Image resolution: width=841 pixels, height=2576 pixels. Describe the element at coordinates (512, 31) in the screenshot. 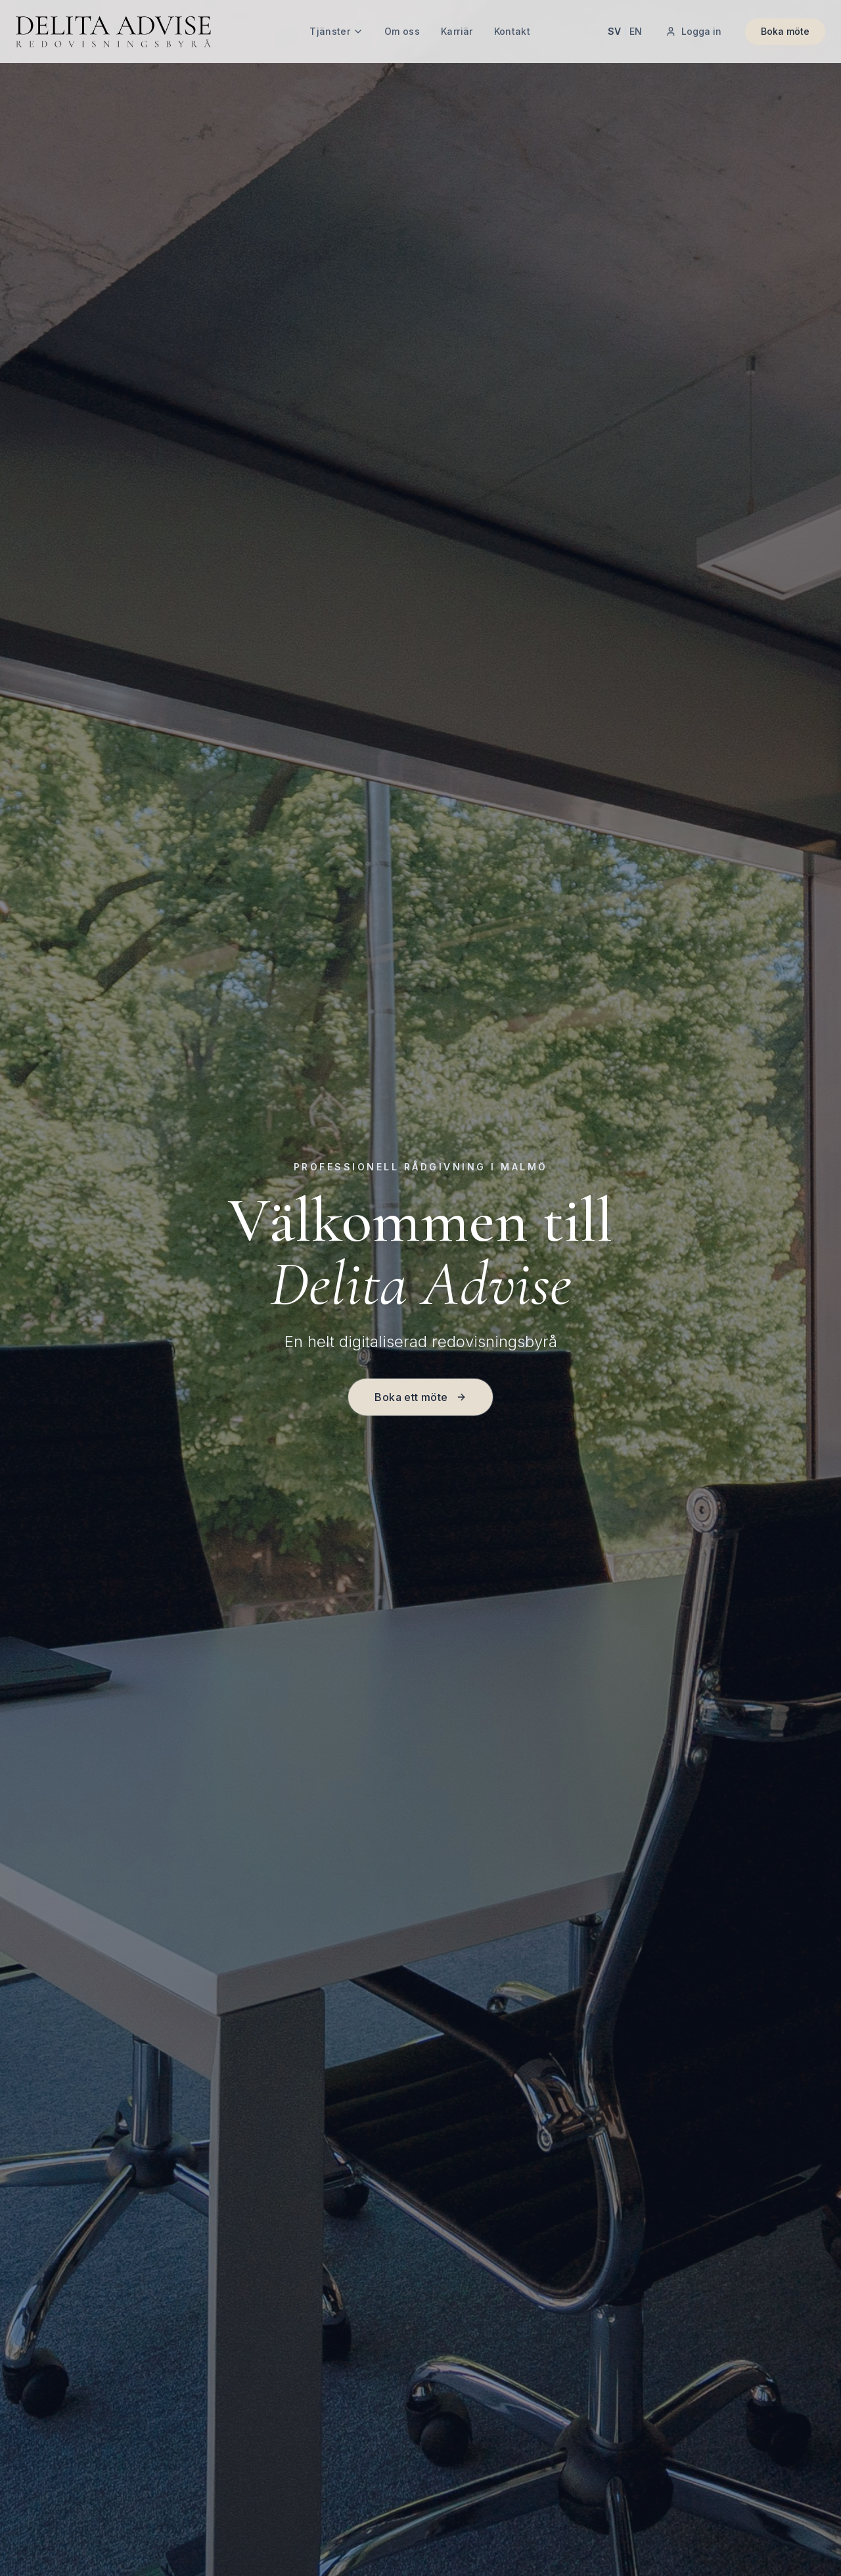

I see `Kontakt` at that location.